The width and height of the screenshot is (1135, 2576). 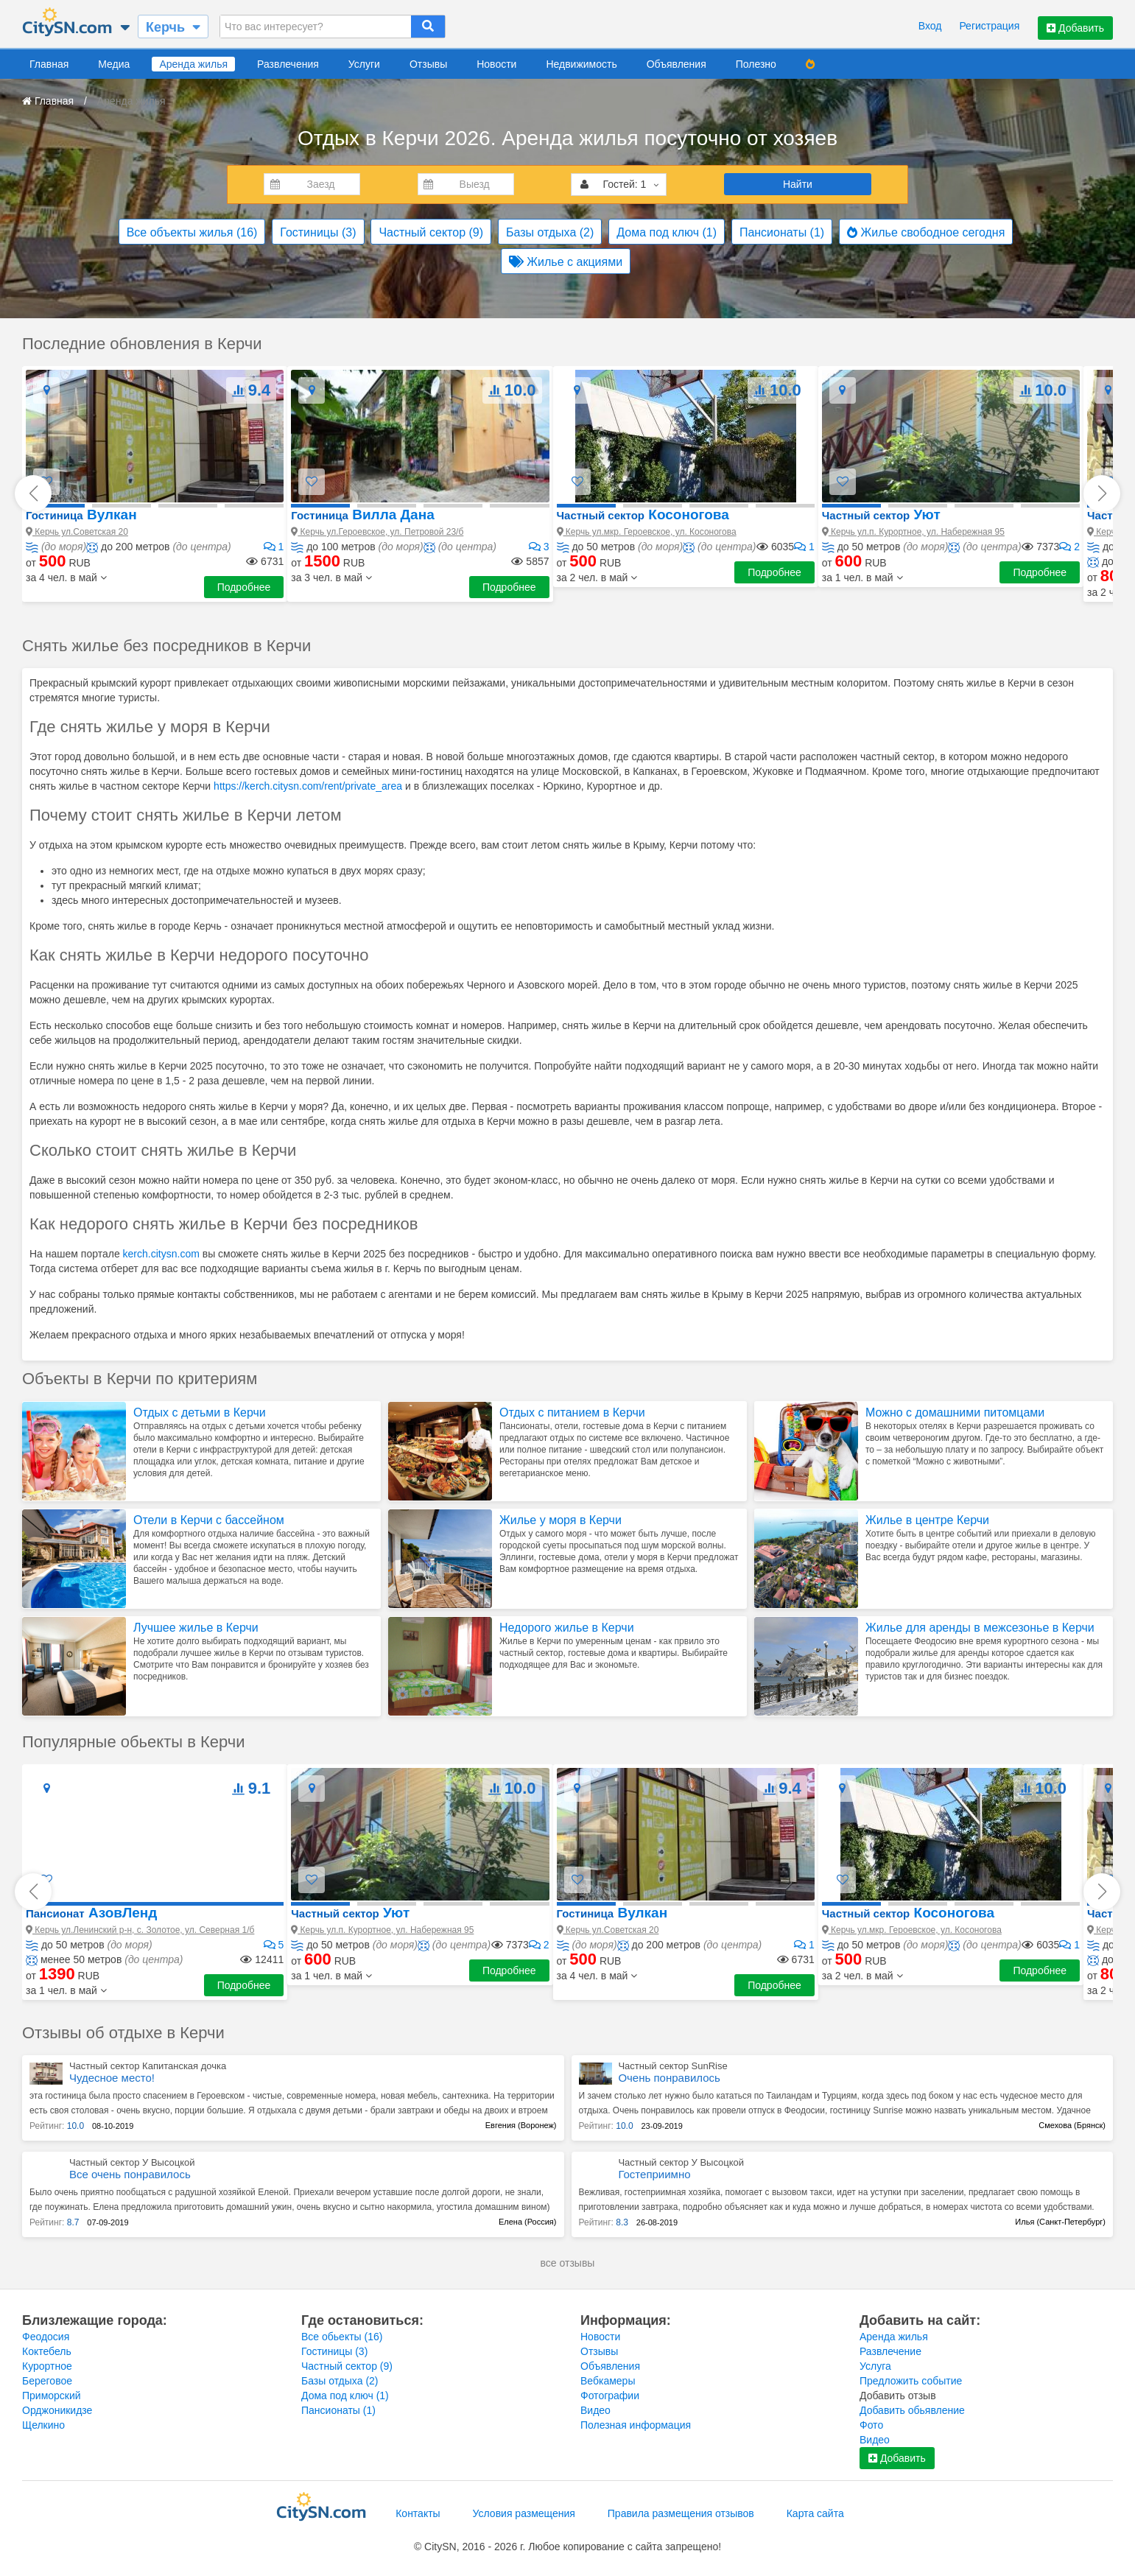 I want to click on Феодосия, so click(x=45, y=2336).